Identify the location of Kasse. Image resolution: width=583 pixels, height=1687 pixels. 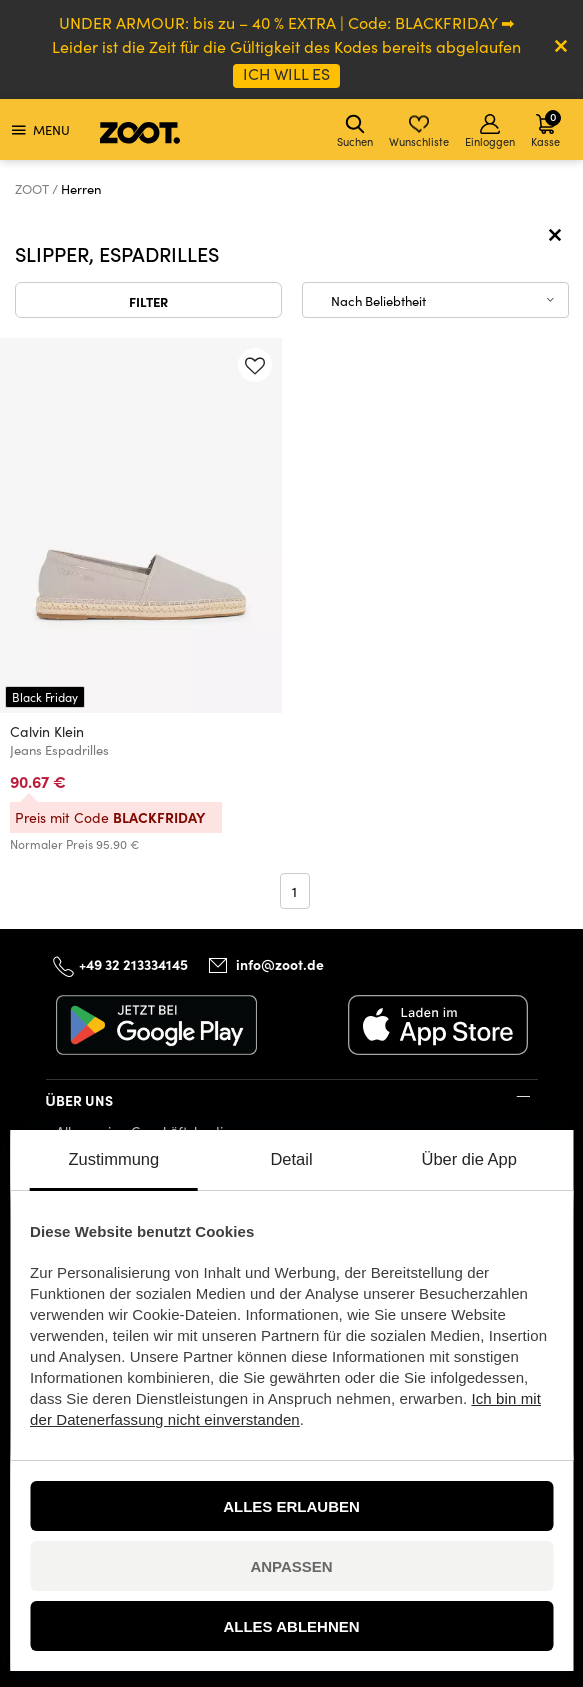
(546, 128).